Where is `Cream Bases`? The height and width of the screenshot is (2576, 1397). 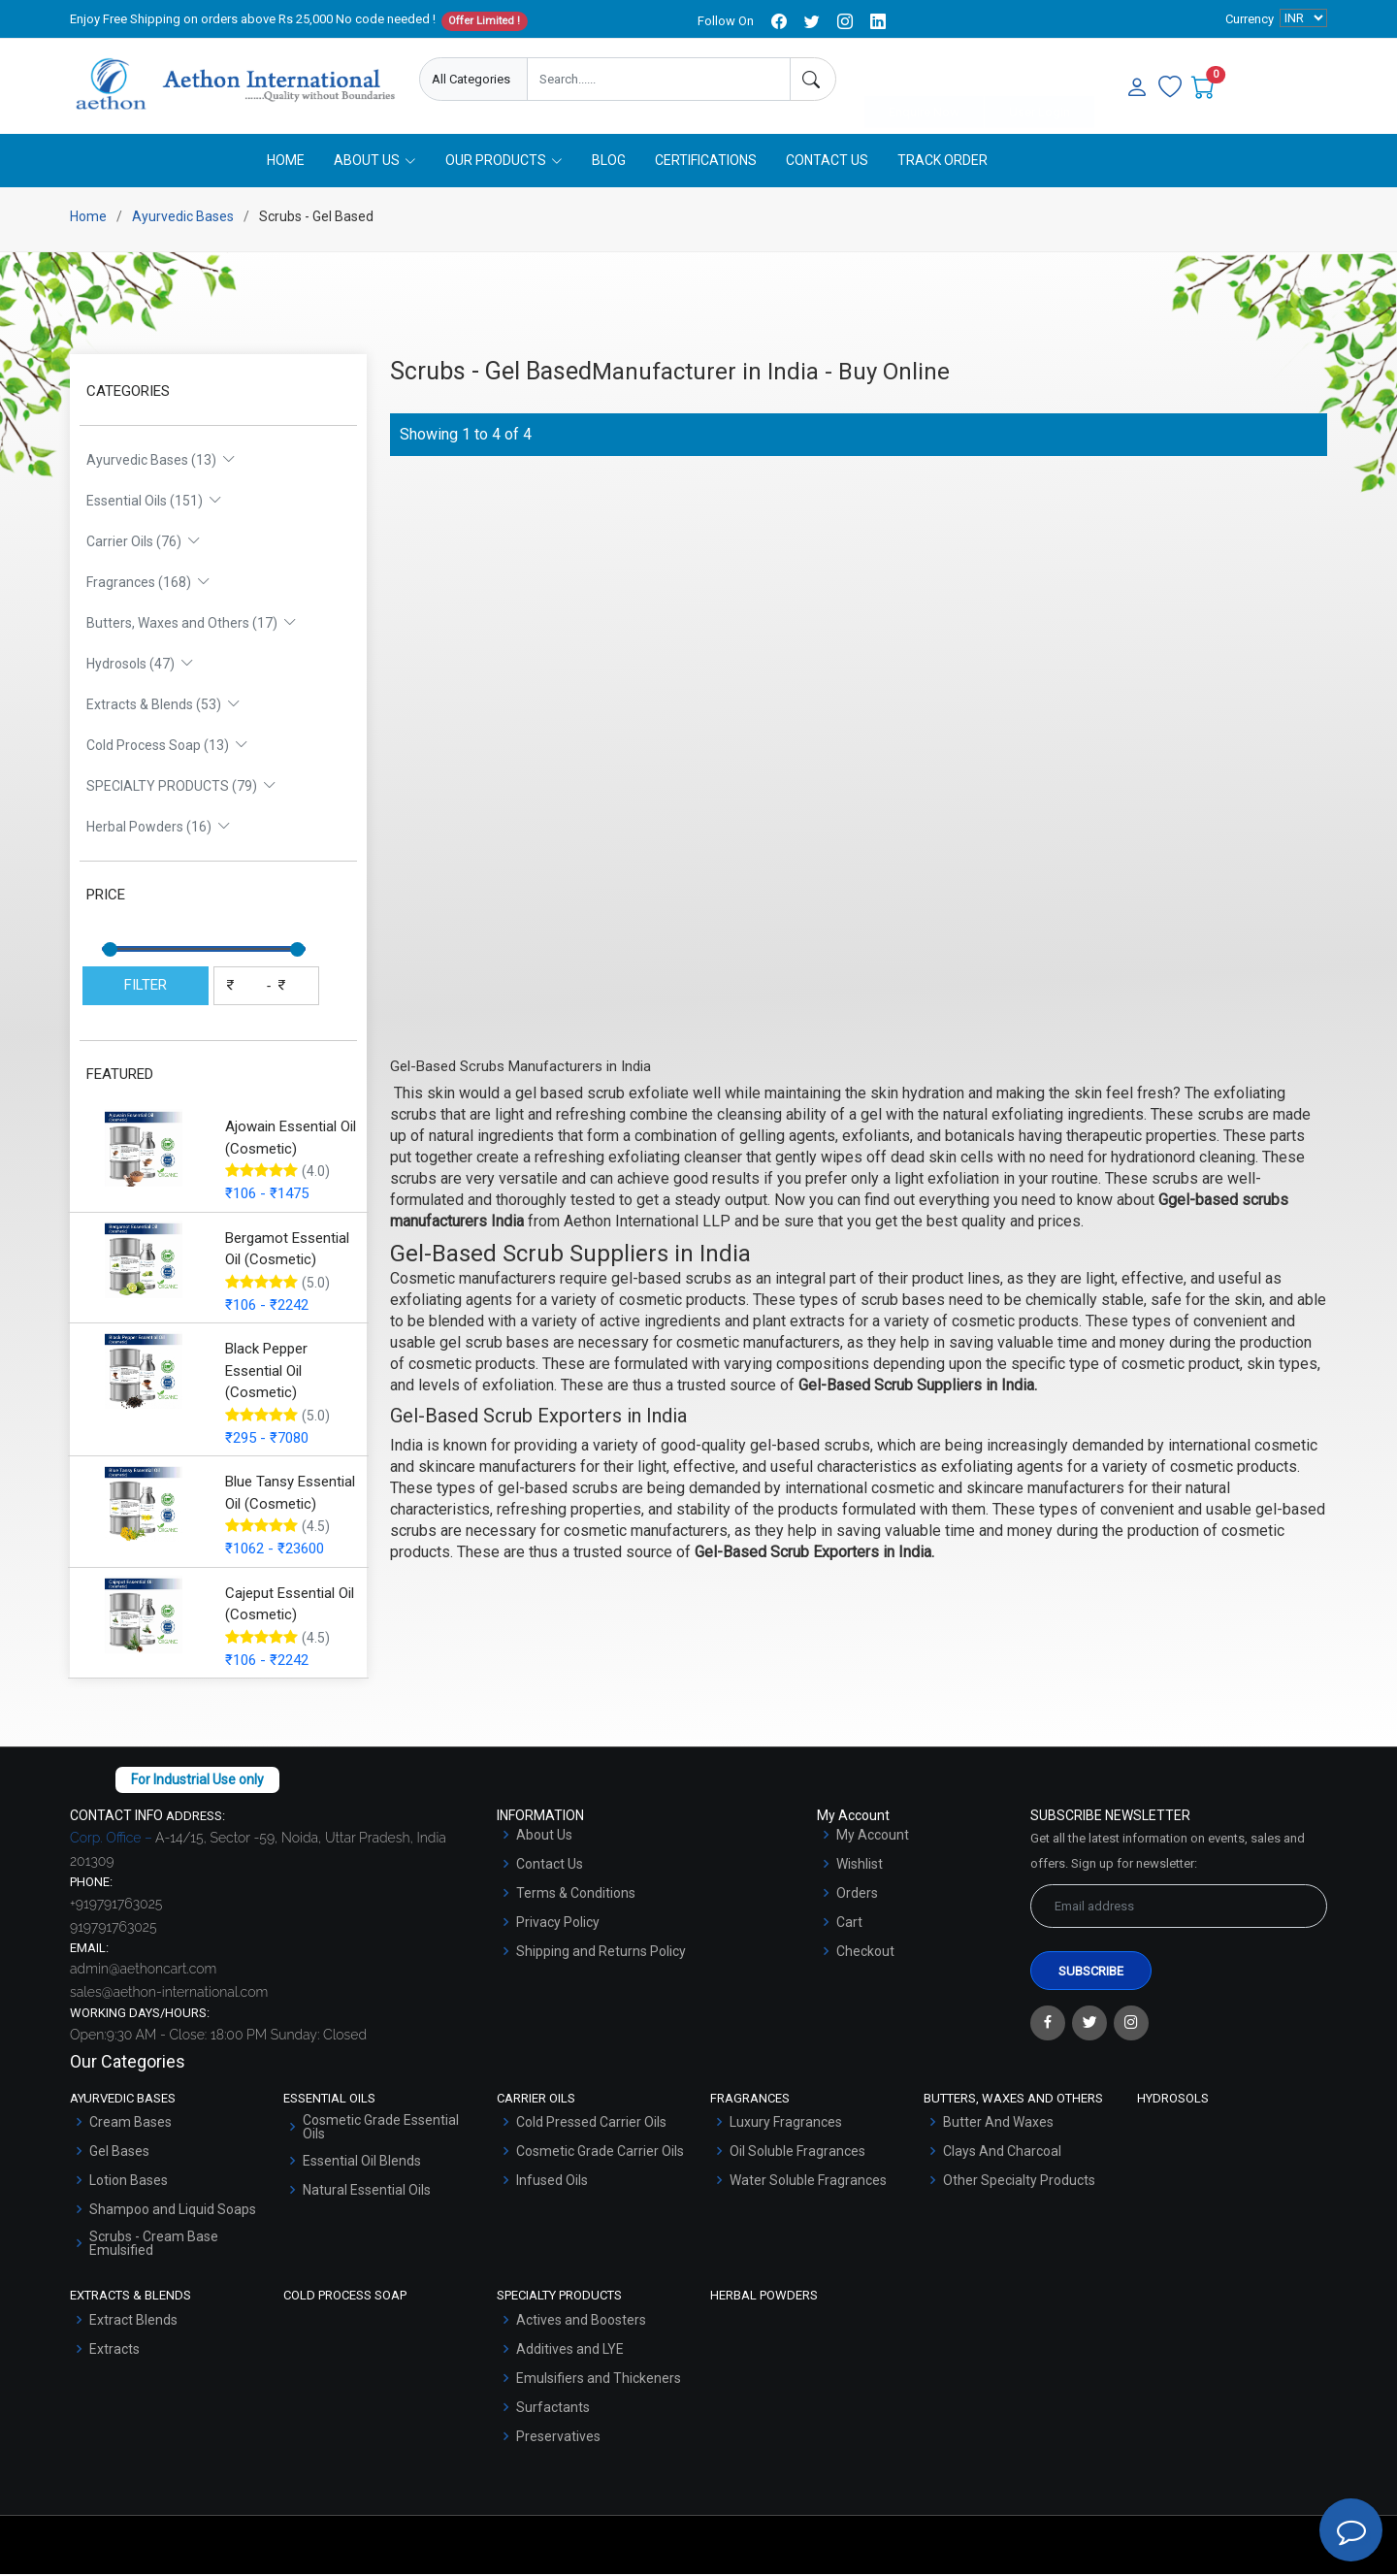 Cream Bases is located at coordinates (130, 2124).